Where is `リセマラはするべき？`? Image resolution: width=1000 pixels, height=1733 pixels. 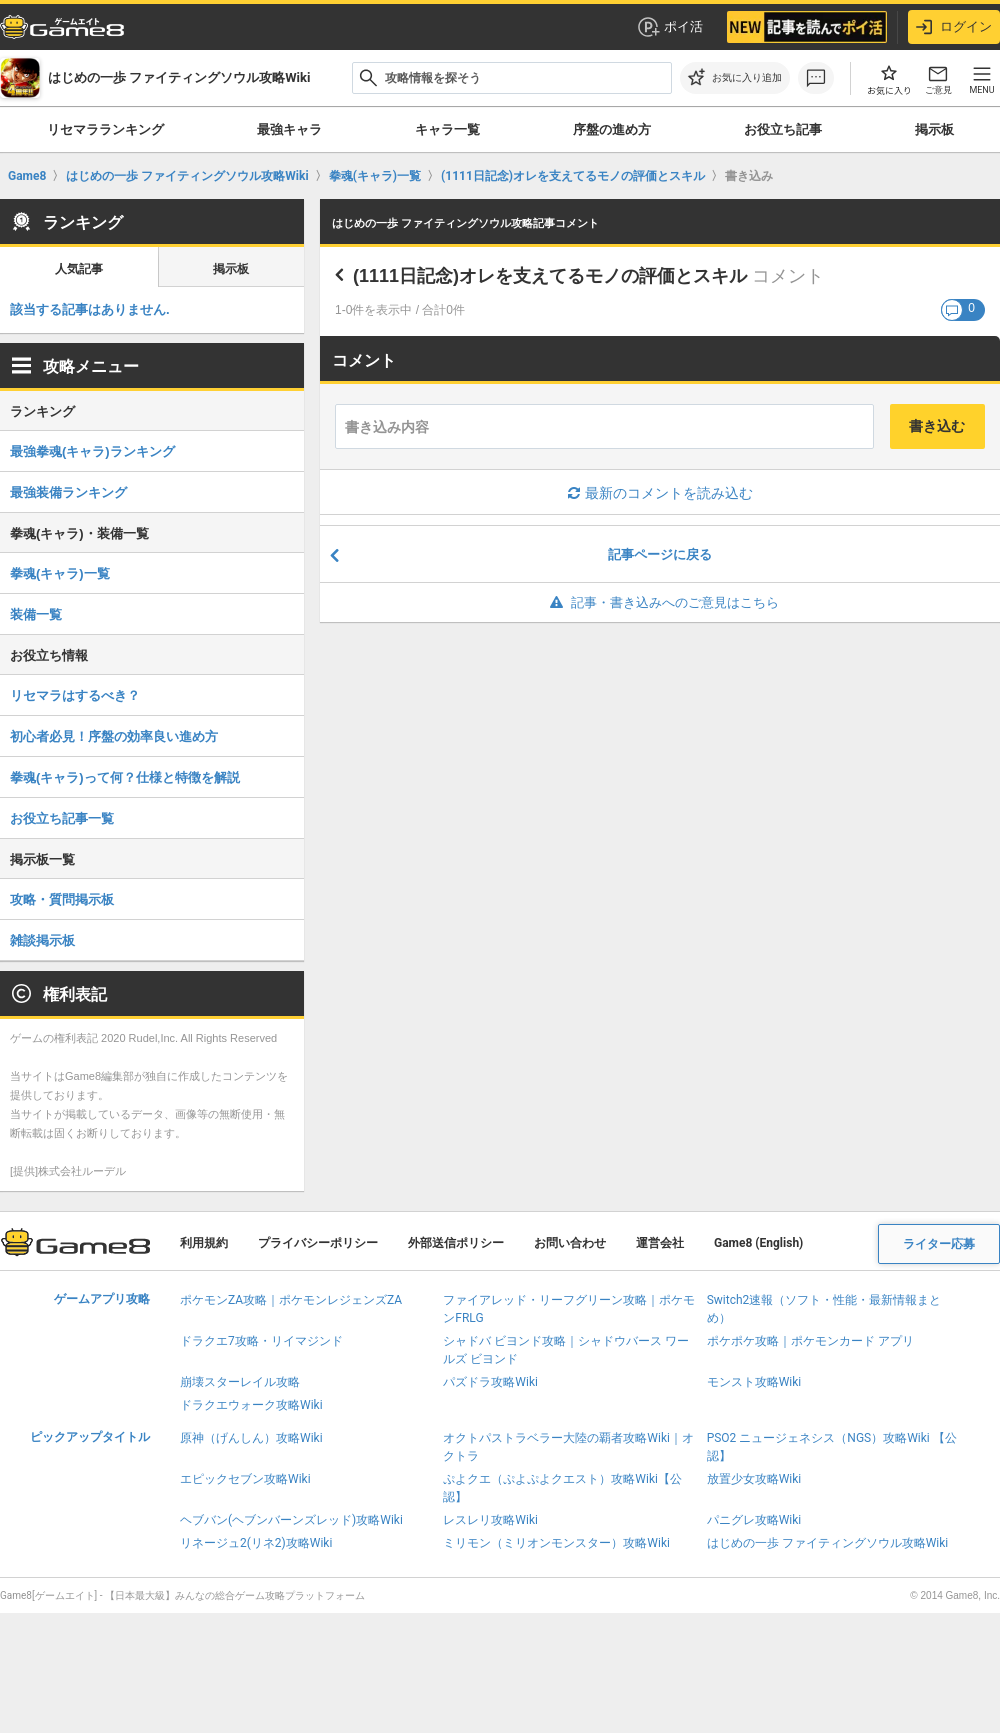 リセマラはするべき？ is located at coordinates (75, 695).